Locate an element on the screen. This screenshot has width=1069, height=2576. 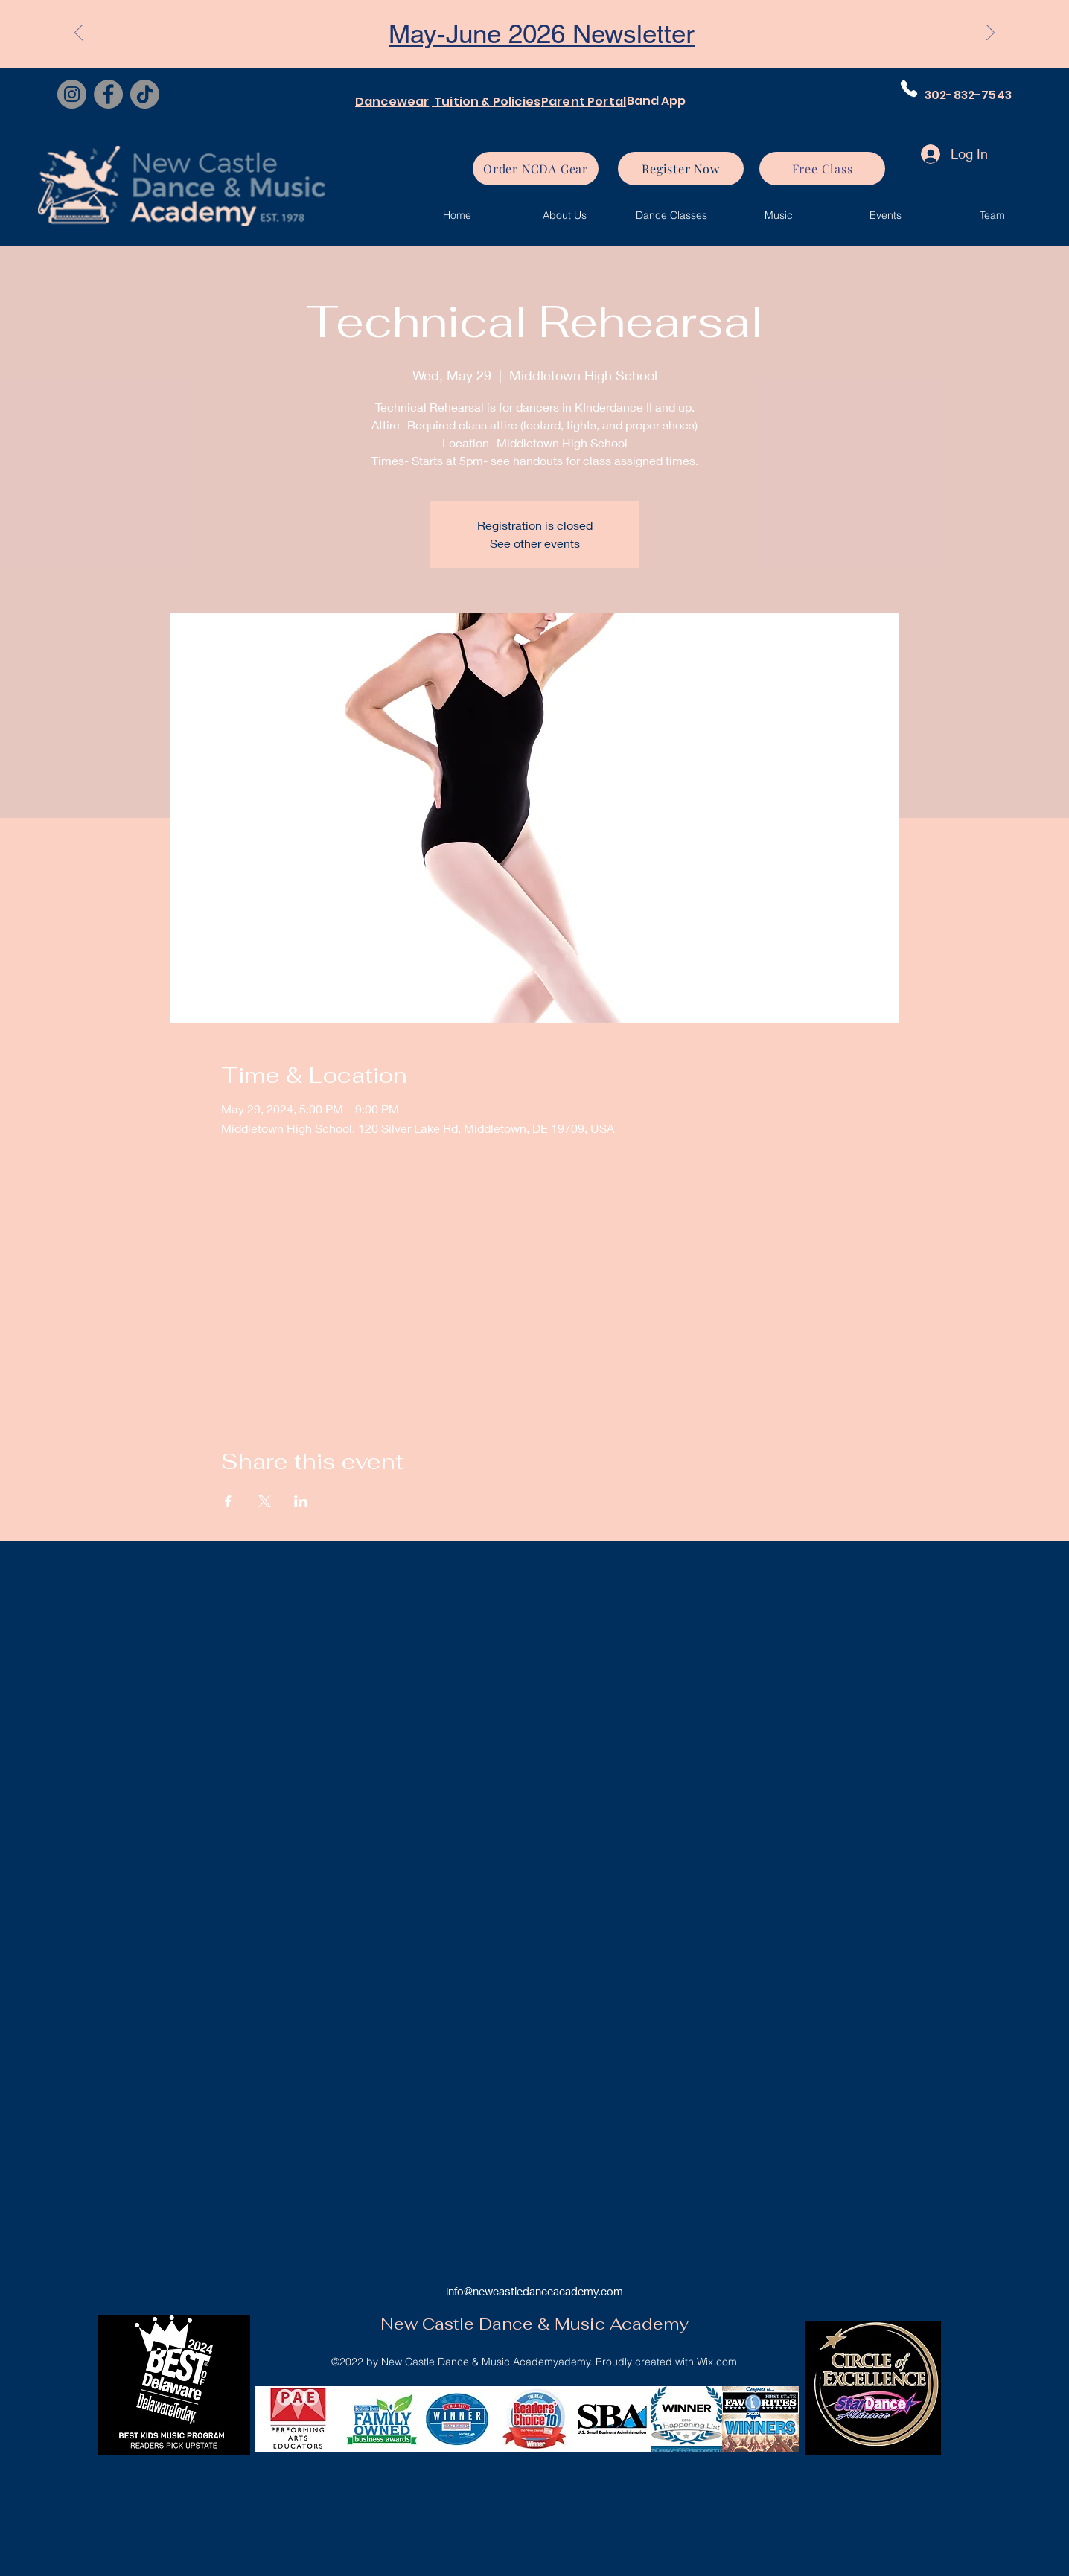
[Share event on Facebook] is located at coordinates (228, 1501).